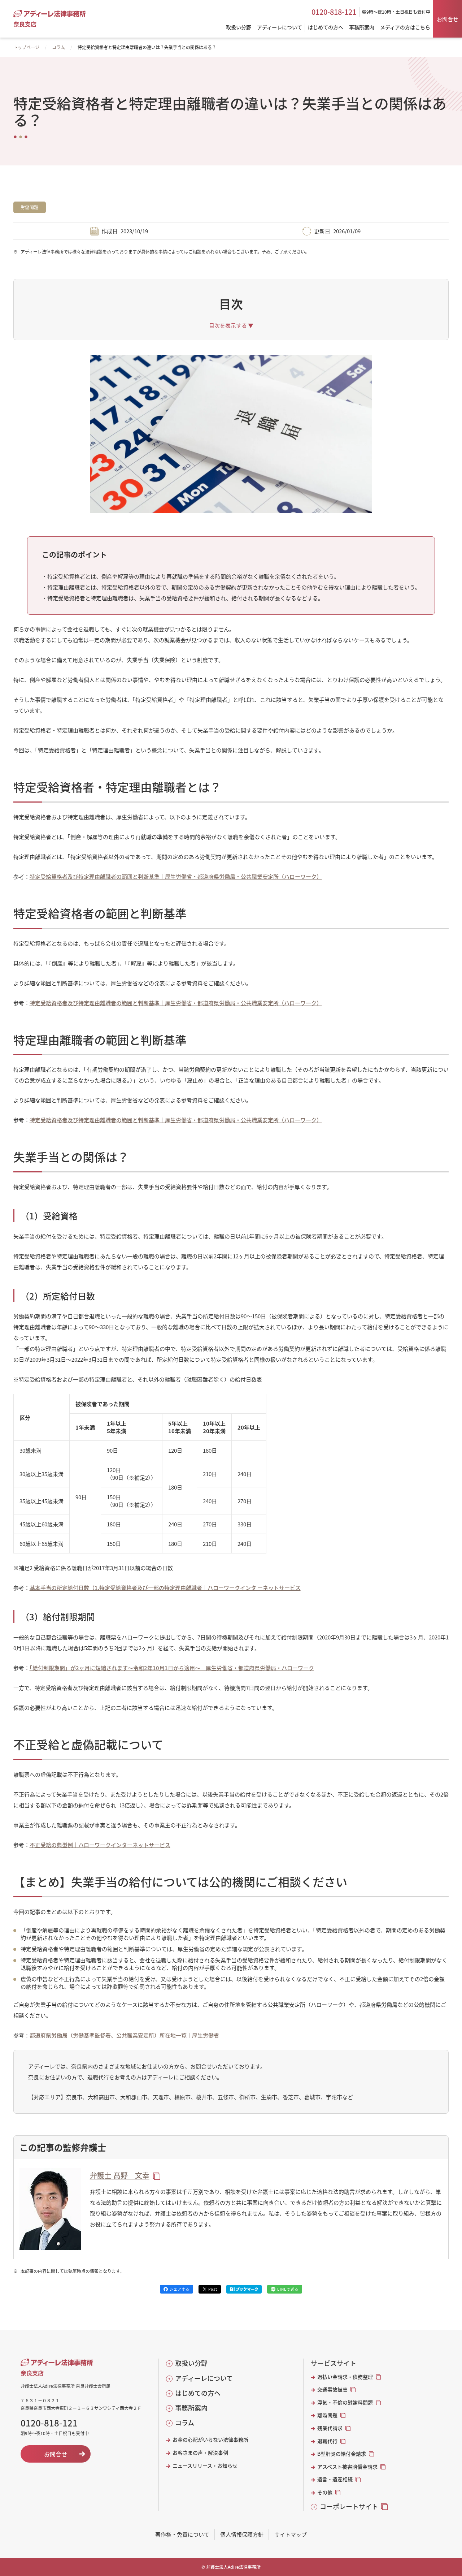 This screenshot has width=462, height=2576. Describe the element at coordinates (119, 2175) in the screenshot. I see `弁護士 髙野 文幸` at that location.